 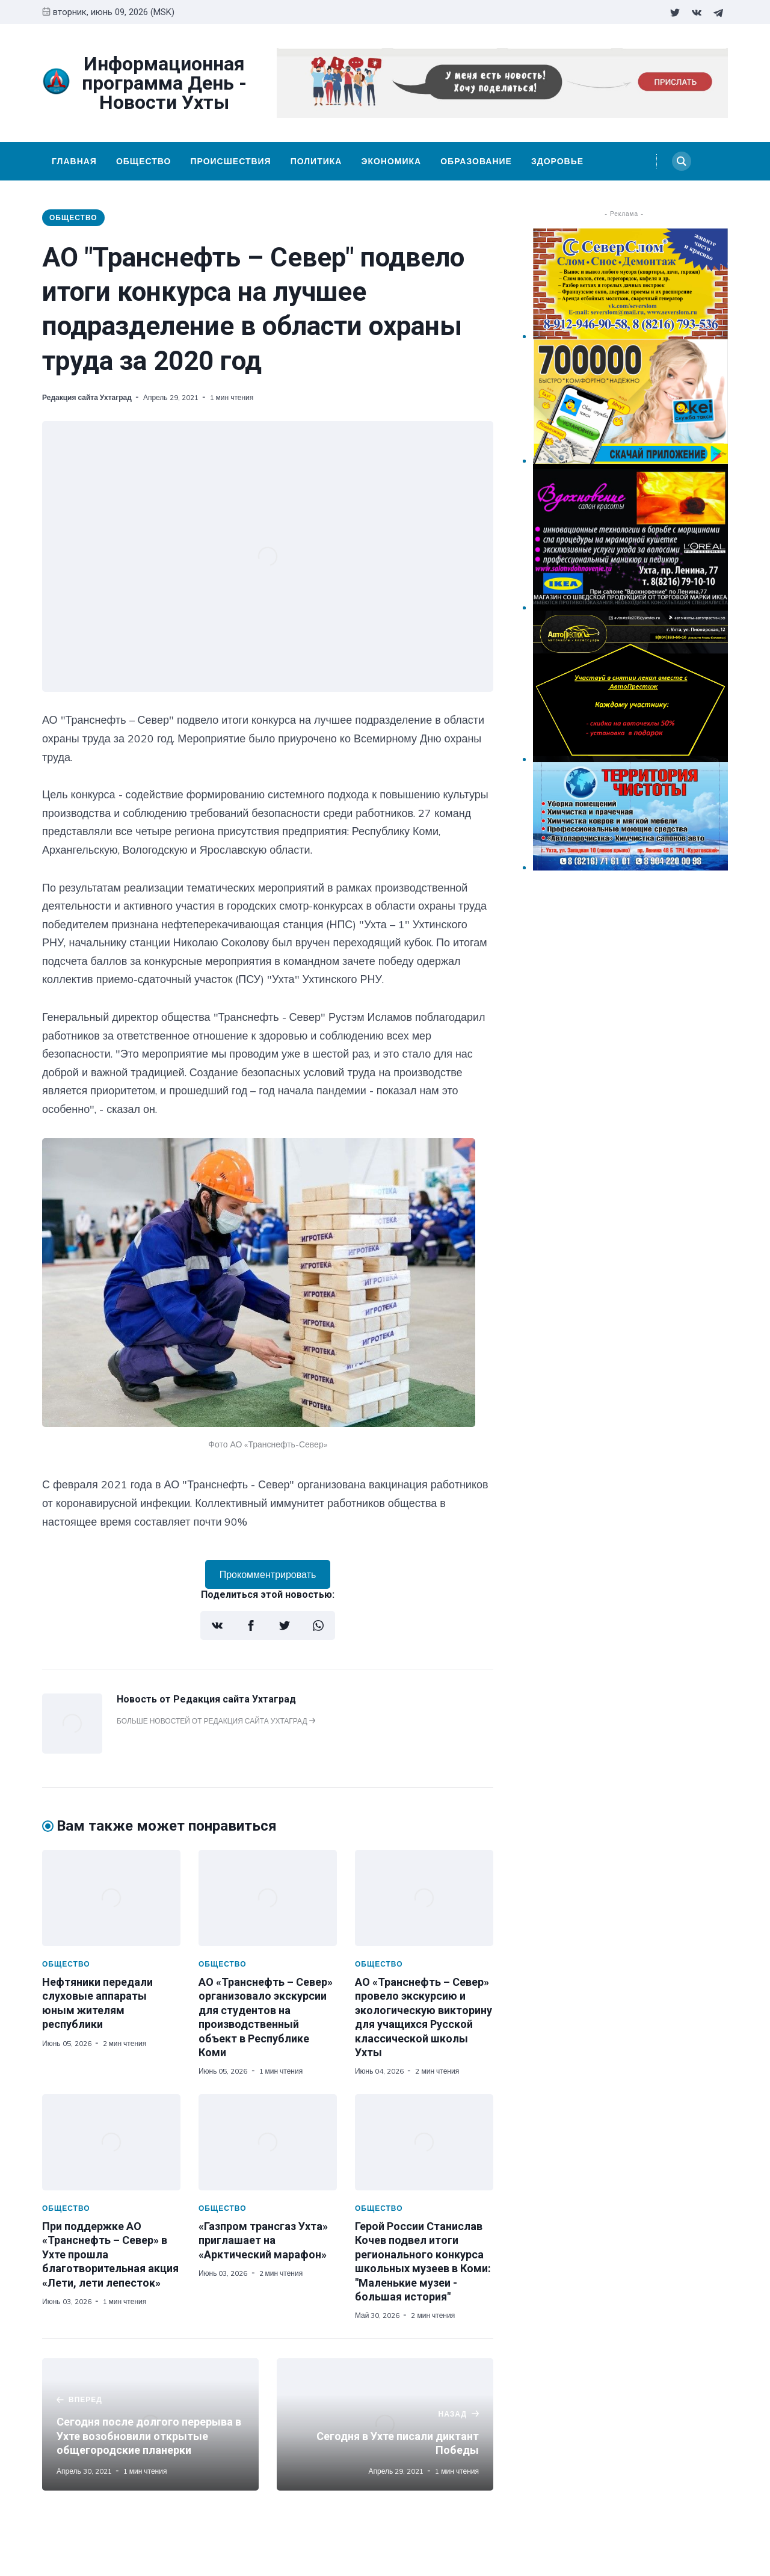 I want to click on [Search], so click(x=681, y=161).